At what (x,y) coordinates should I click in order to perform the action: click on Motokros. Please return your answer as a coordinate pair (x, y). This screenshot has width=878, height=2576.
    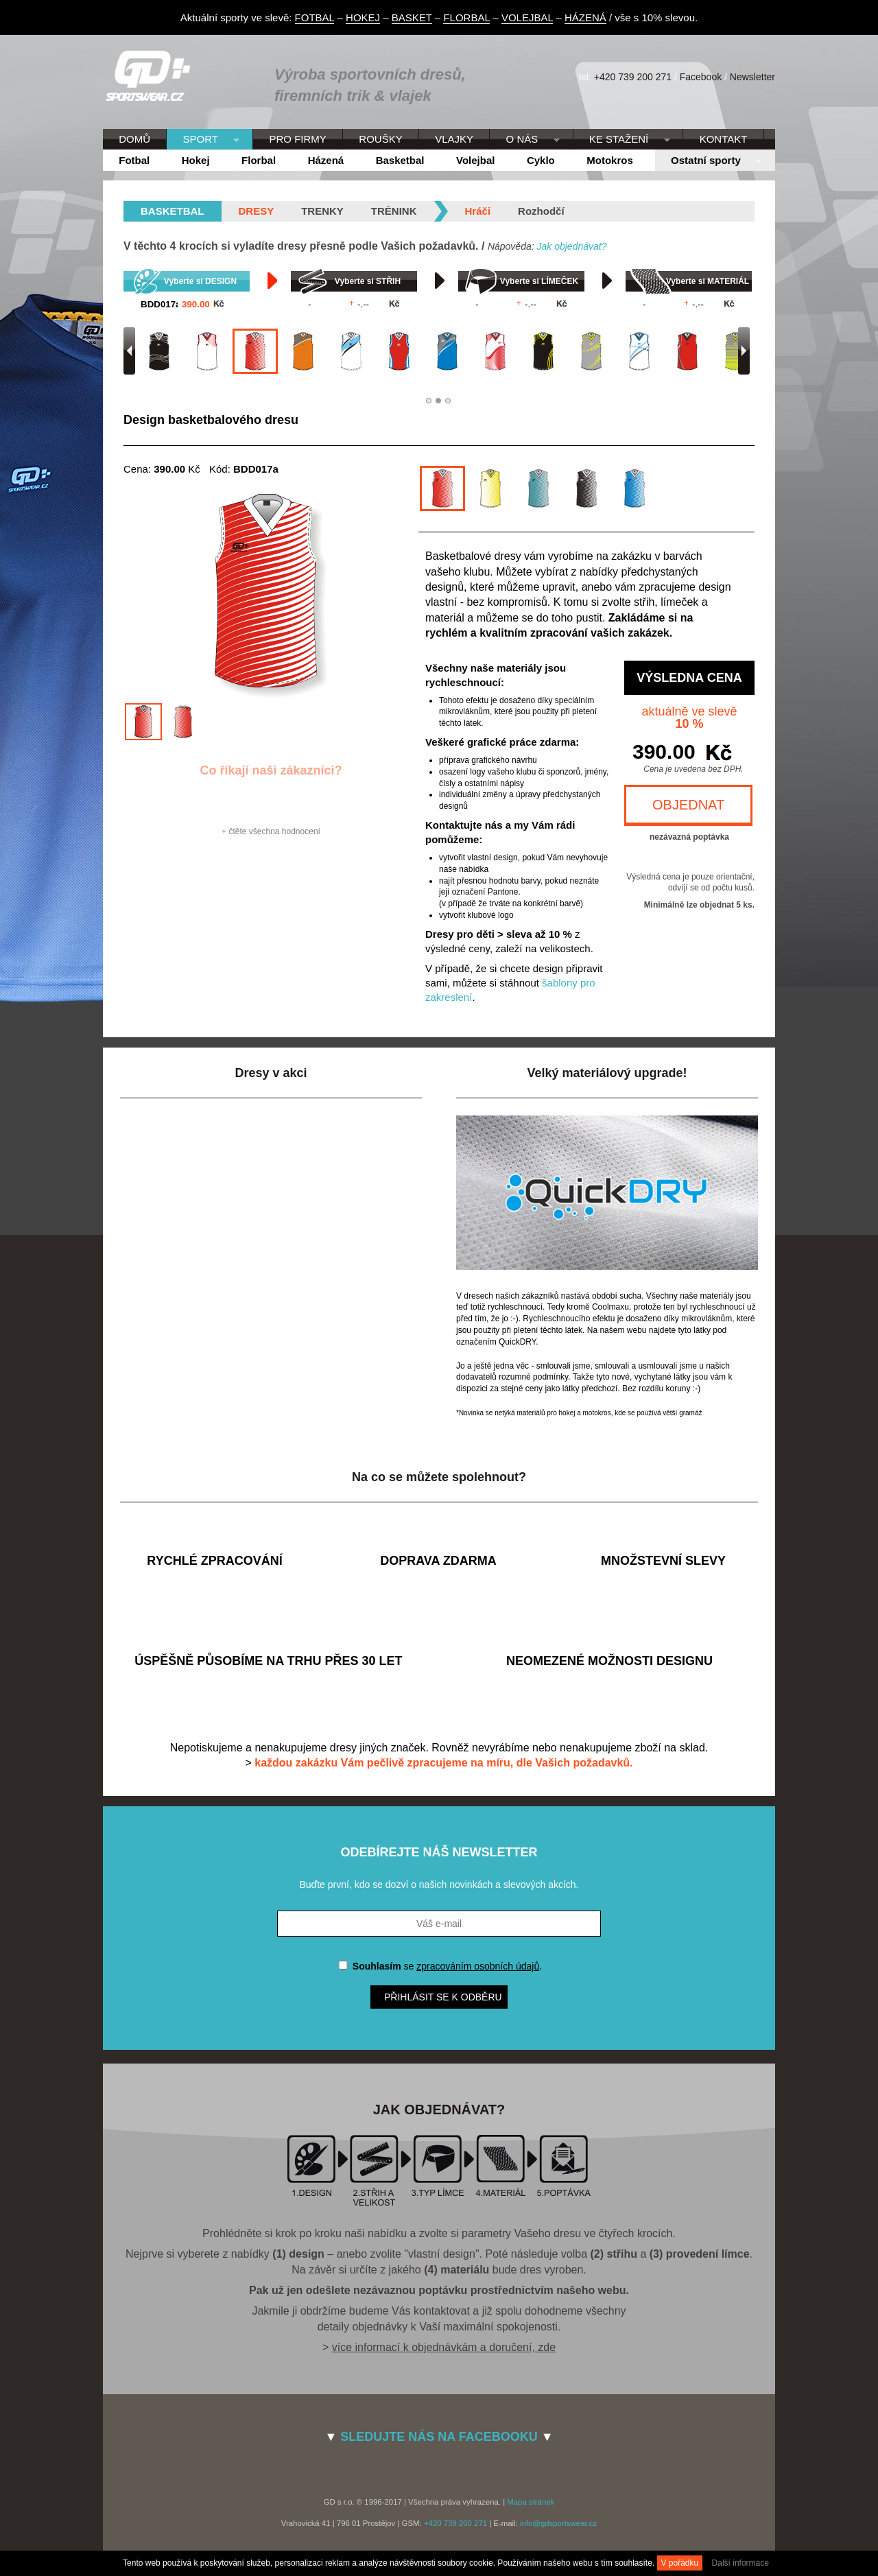
    Looking at the image, I should click on (609, 160).